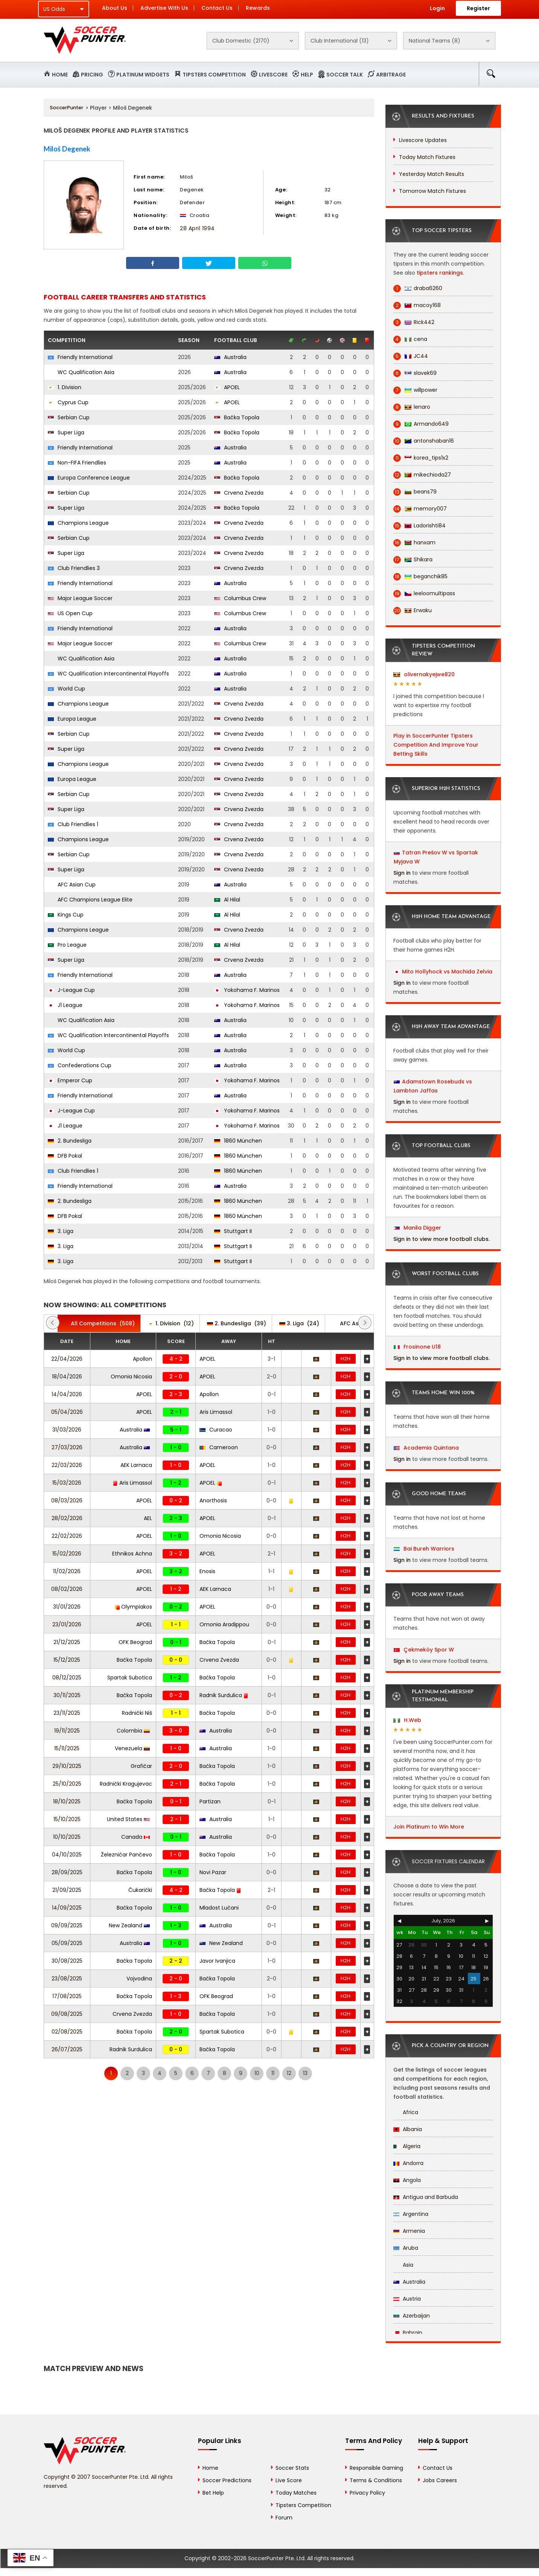 The width and height of the screenshot is (539, 2576). Describe the element at coordinates (66, 432) in the screenshot. I see `Super Liga` at that location.